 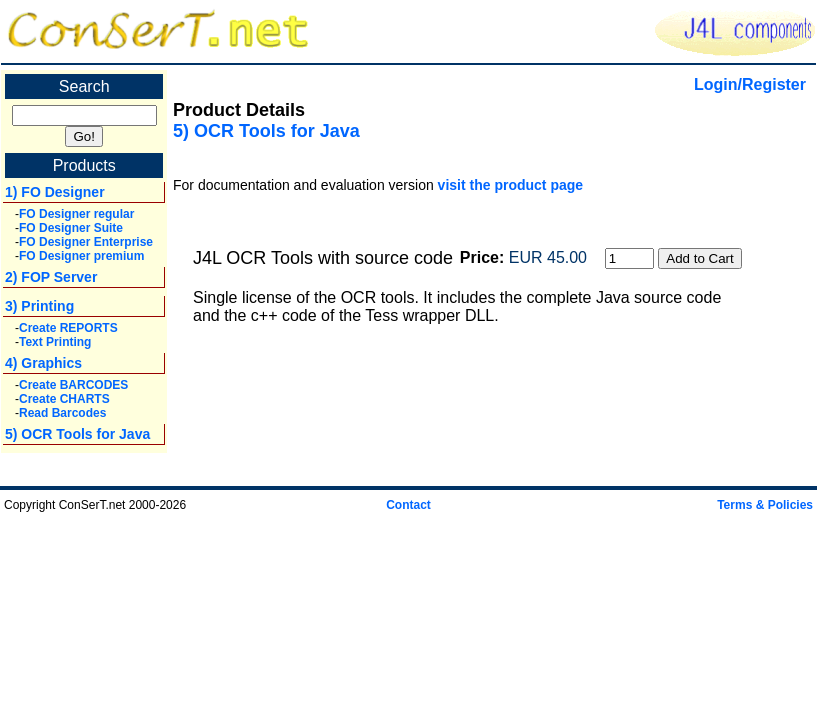 I want to click on 4) Graphics, so click(x=43, y=363).